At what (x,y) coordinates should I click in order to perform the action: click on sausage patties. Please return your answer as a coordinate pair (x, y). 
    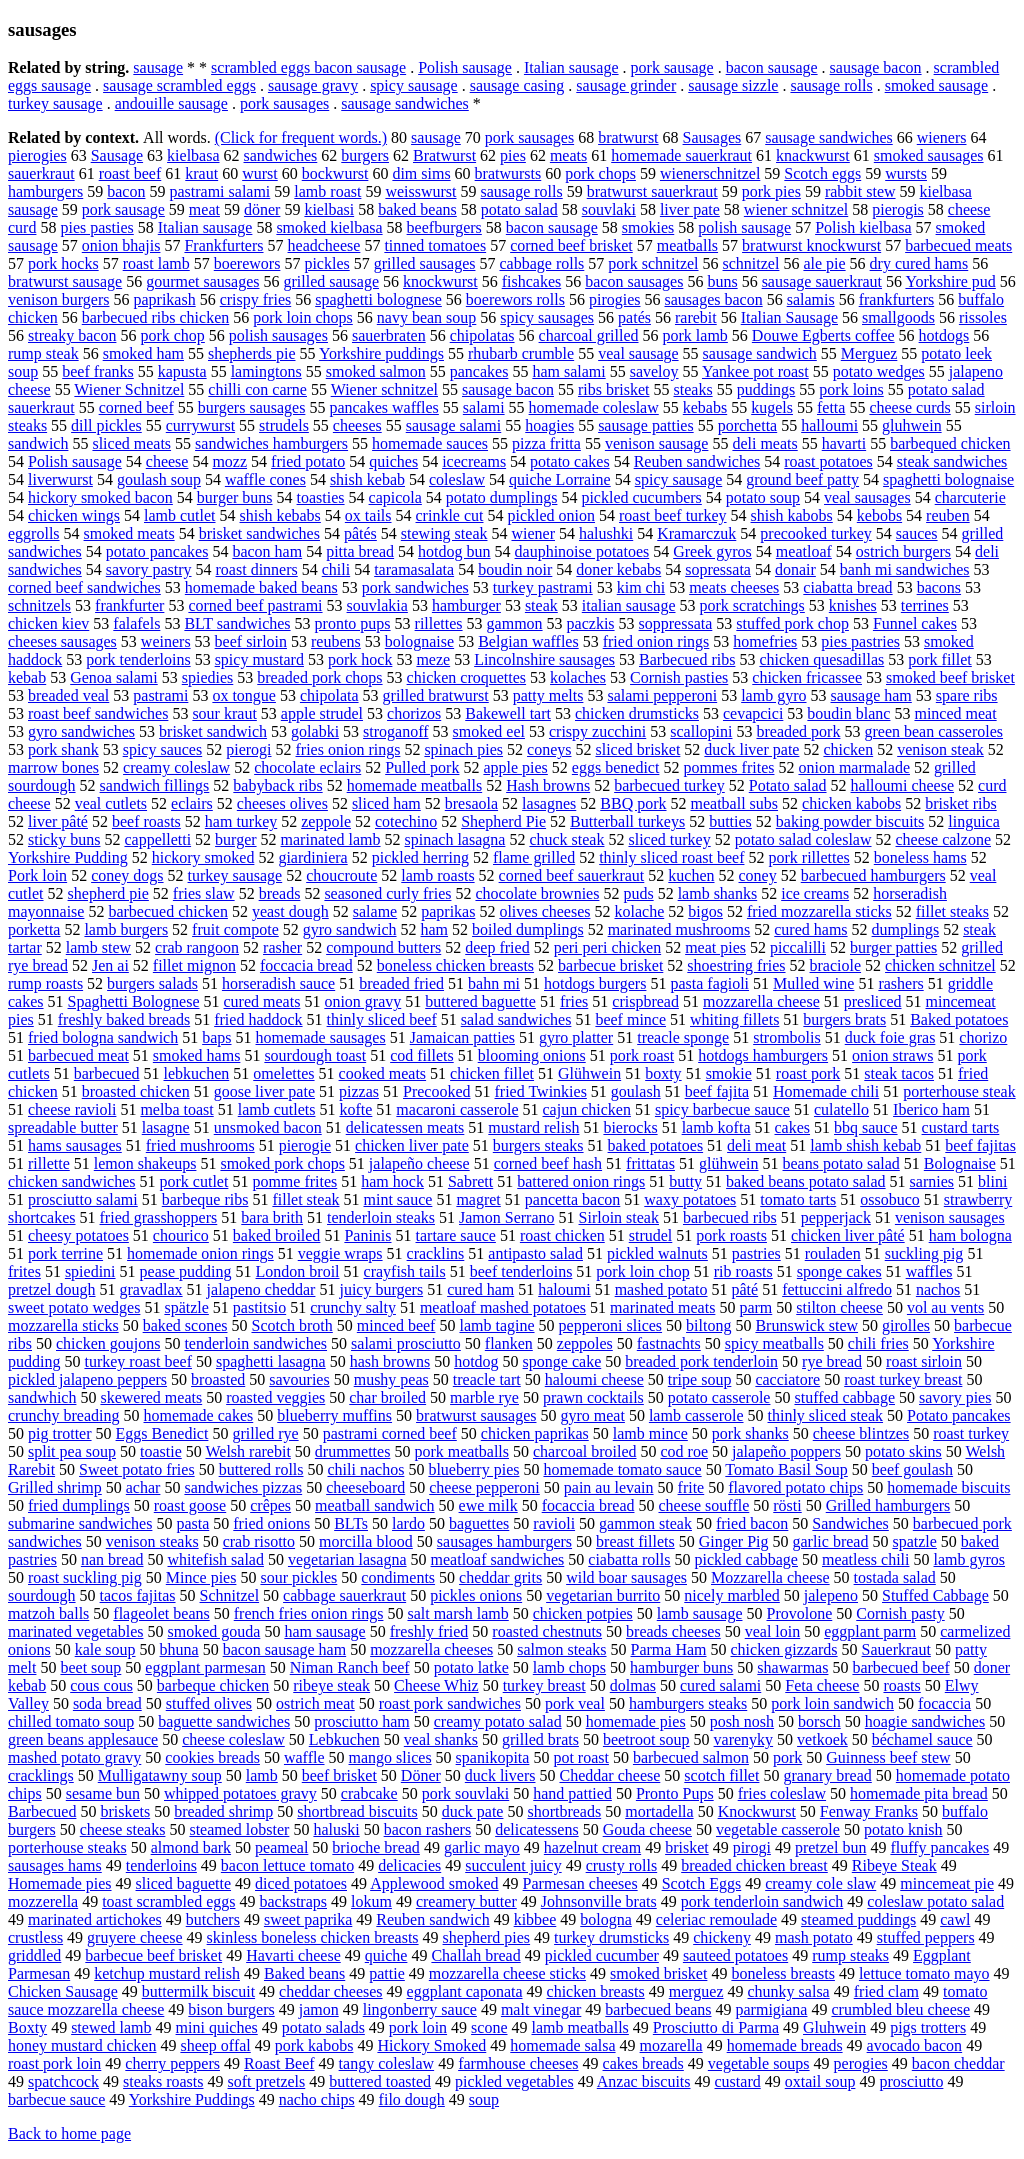
    Looking at the image, I should click on (646, 425).